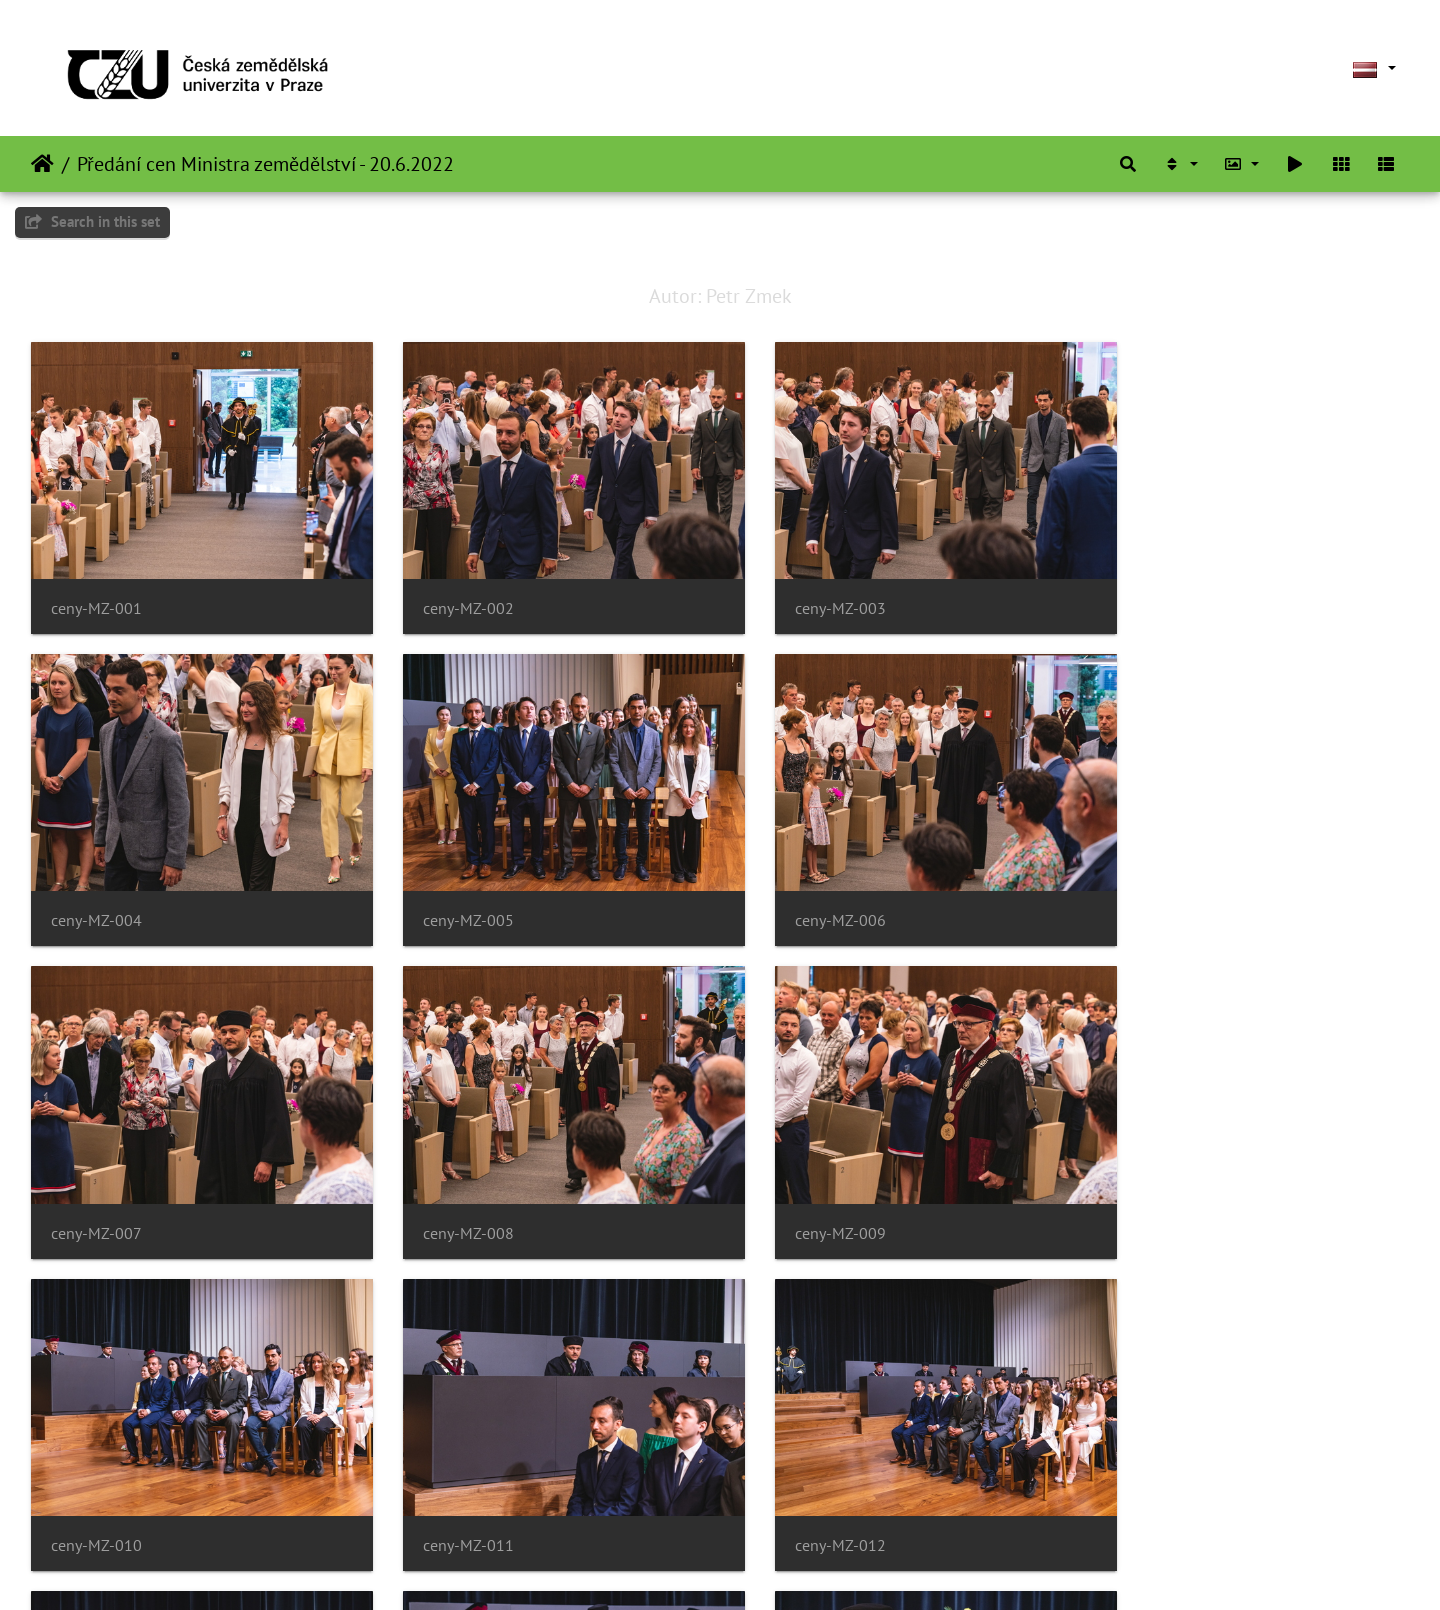 Image resolution: width=1440 pixels, height=1610 pixels. Describe the element at coordinates (96, 594) in the screenshot. I see `ceny-MZ-001` at that location.